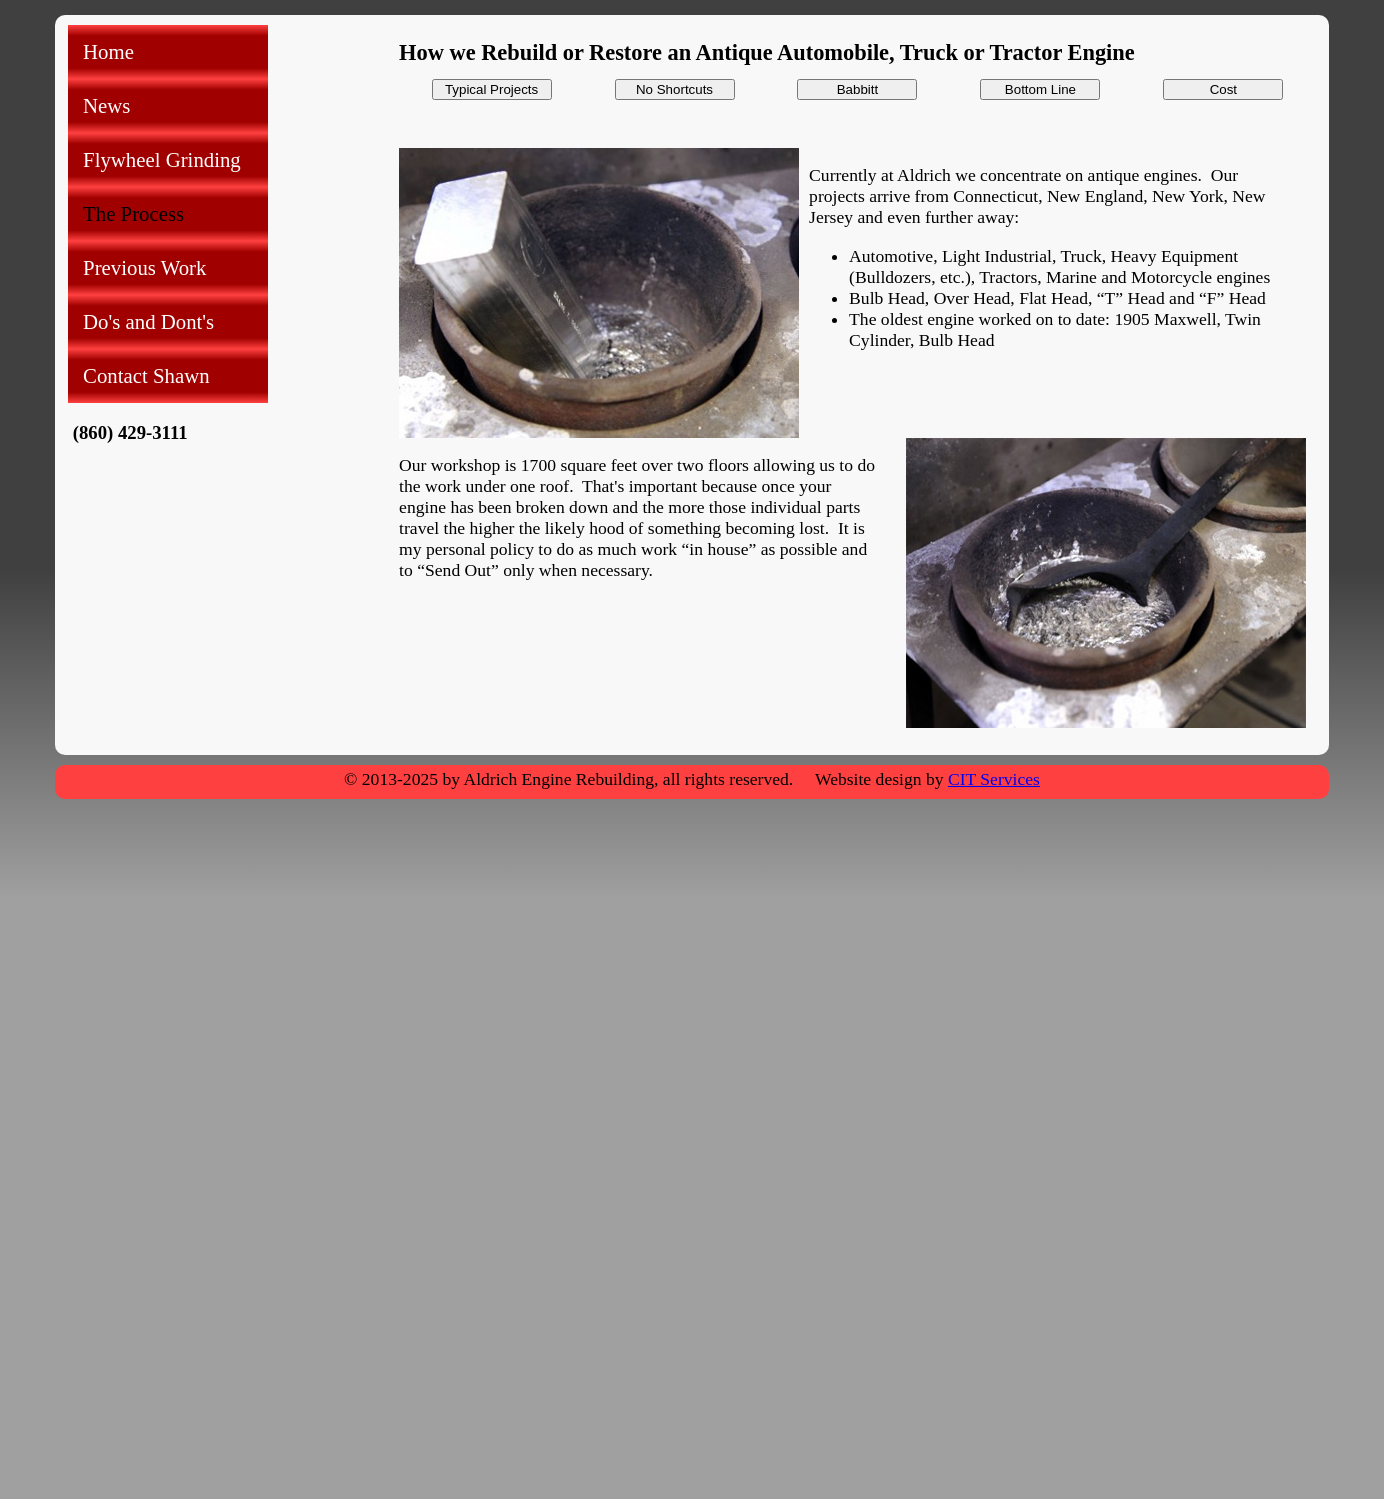 Image resolution: width=1384 pixels, height=1499 pixels. Describe the element at coordinates (146, 375) in the screenshot. I see `Contact Shawn` at that location.